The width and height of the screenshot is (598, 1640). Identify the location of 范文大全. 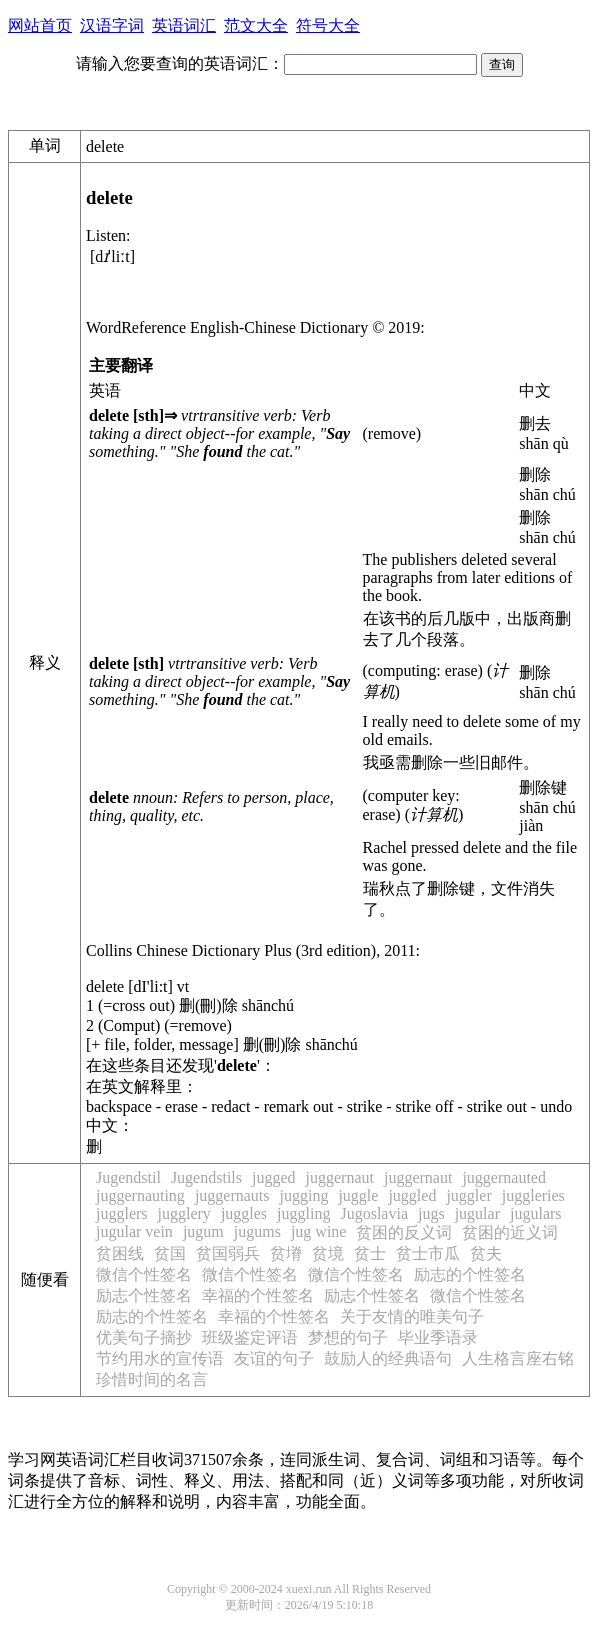
(256, 25).